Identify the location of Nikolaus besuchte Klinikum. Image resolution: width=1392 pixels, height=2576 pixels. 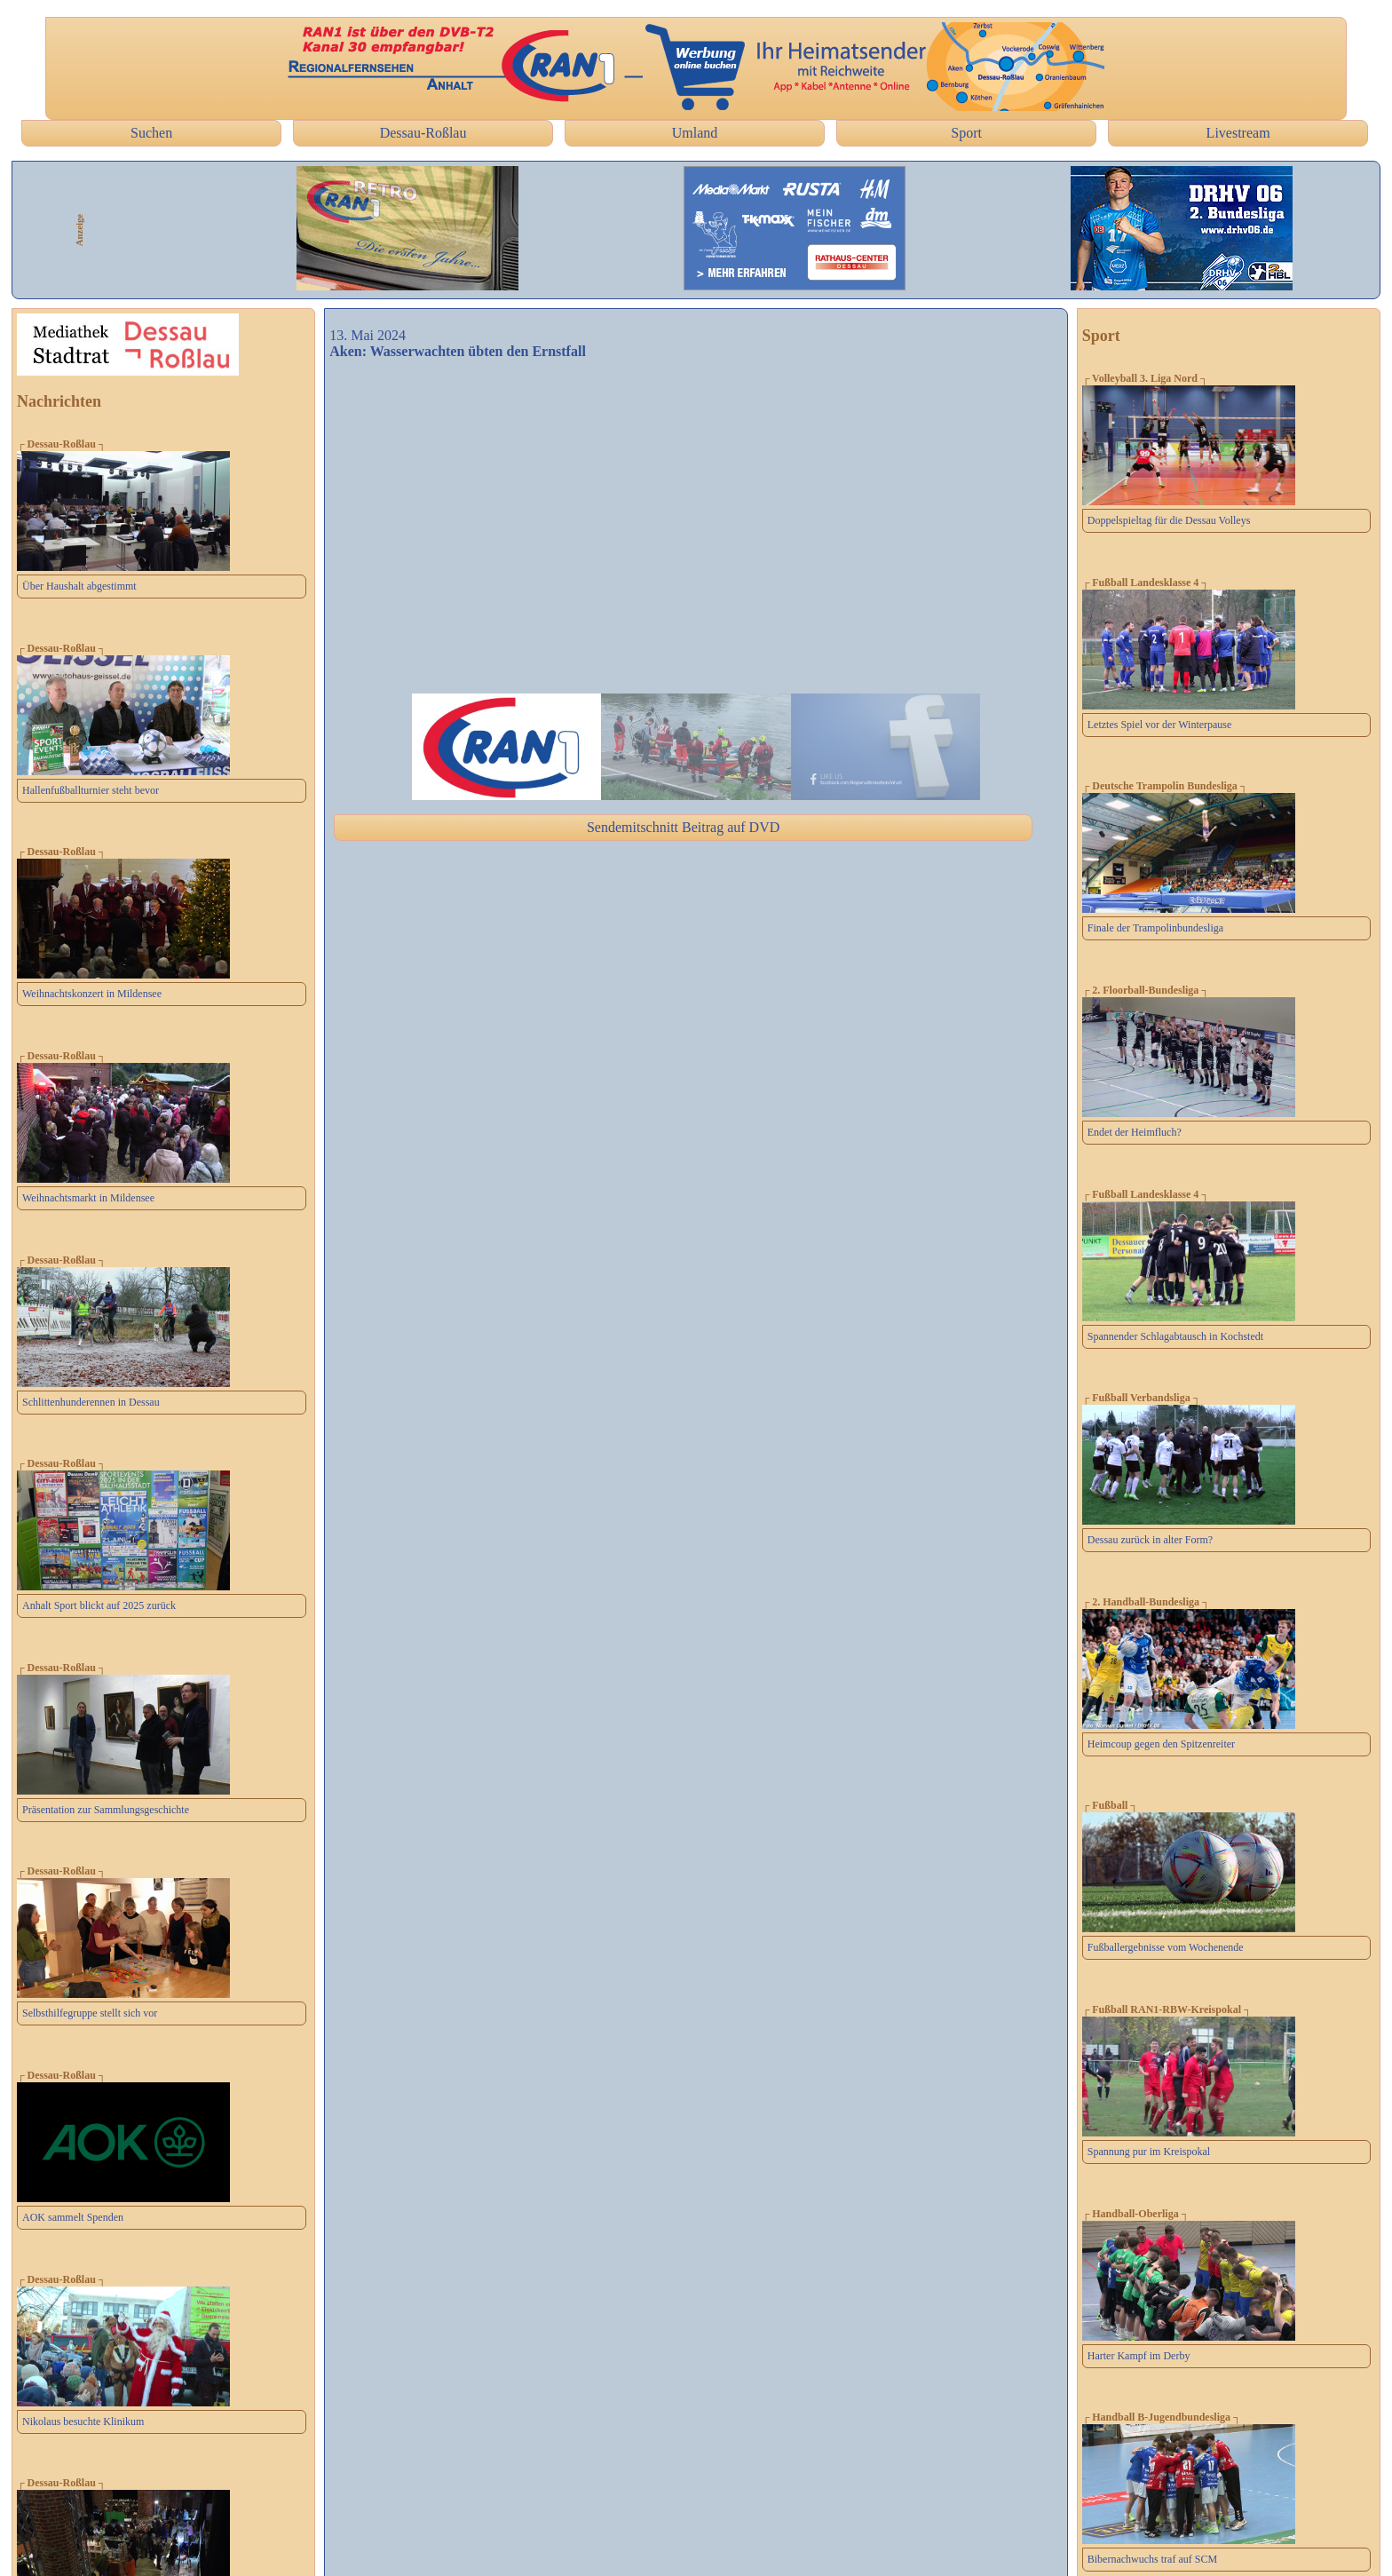
(83, 2421).